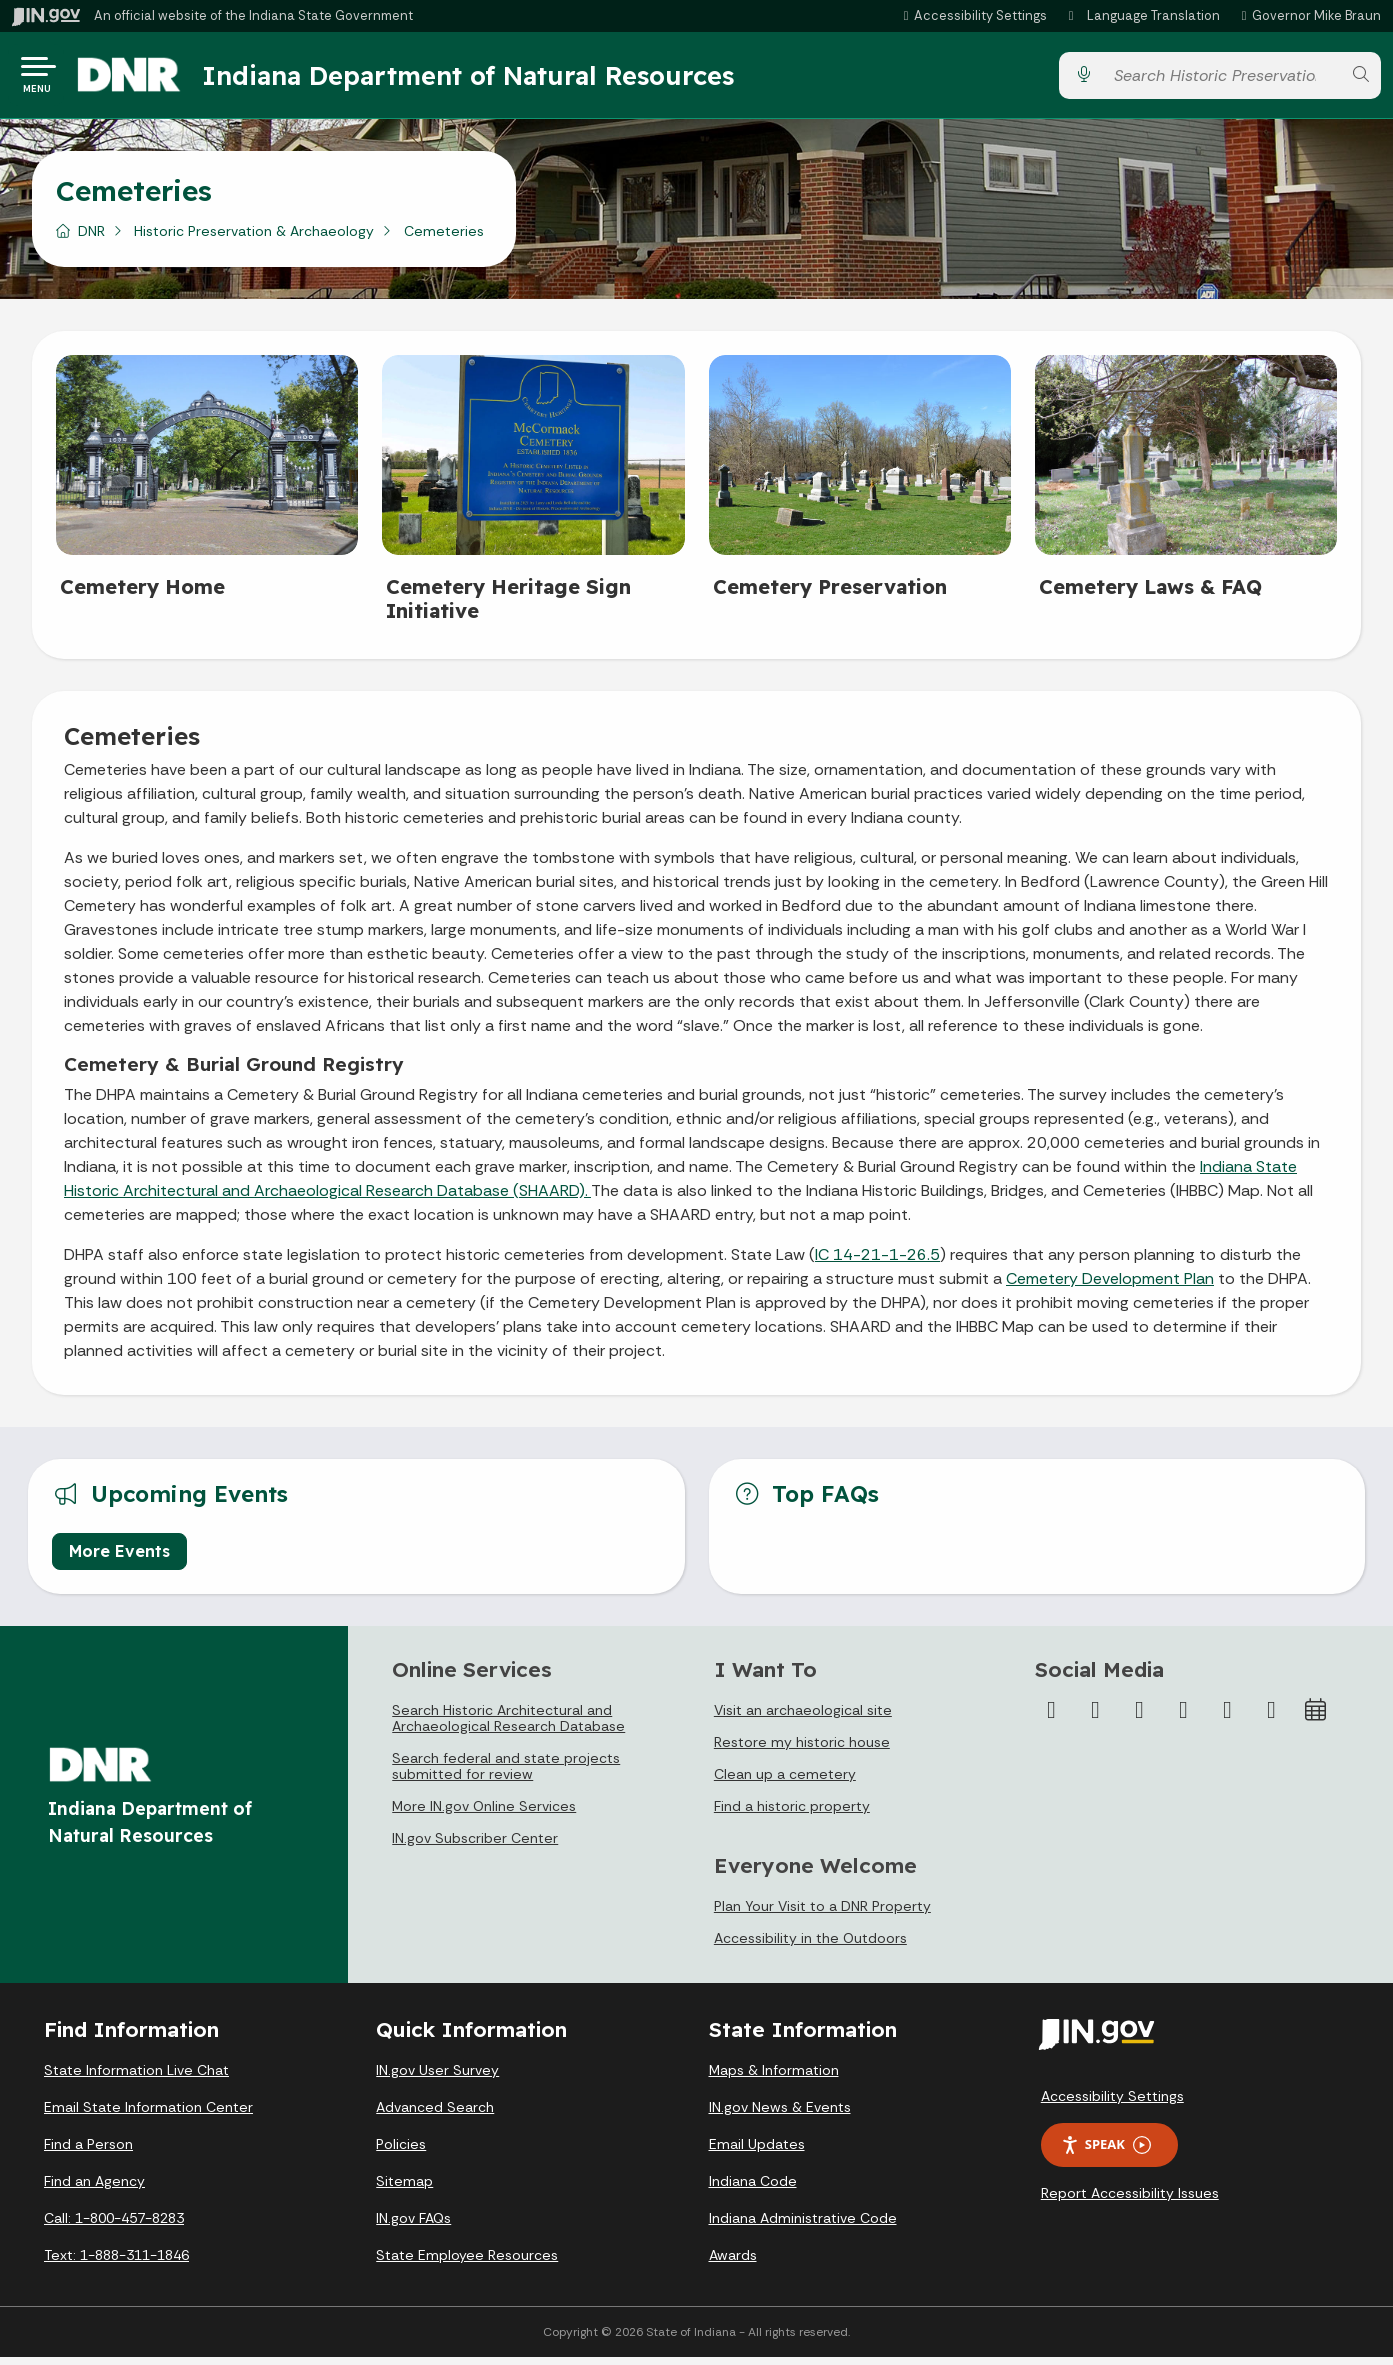 This screenshot has width=1393, height=2365. What do you see at coordinates (404, 2189) in the screenshot?
I see `Sitemap` at bounding box center [404, 2189].